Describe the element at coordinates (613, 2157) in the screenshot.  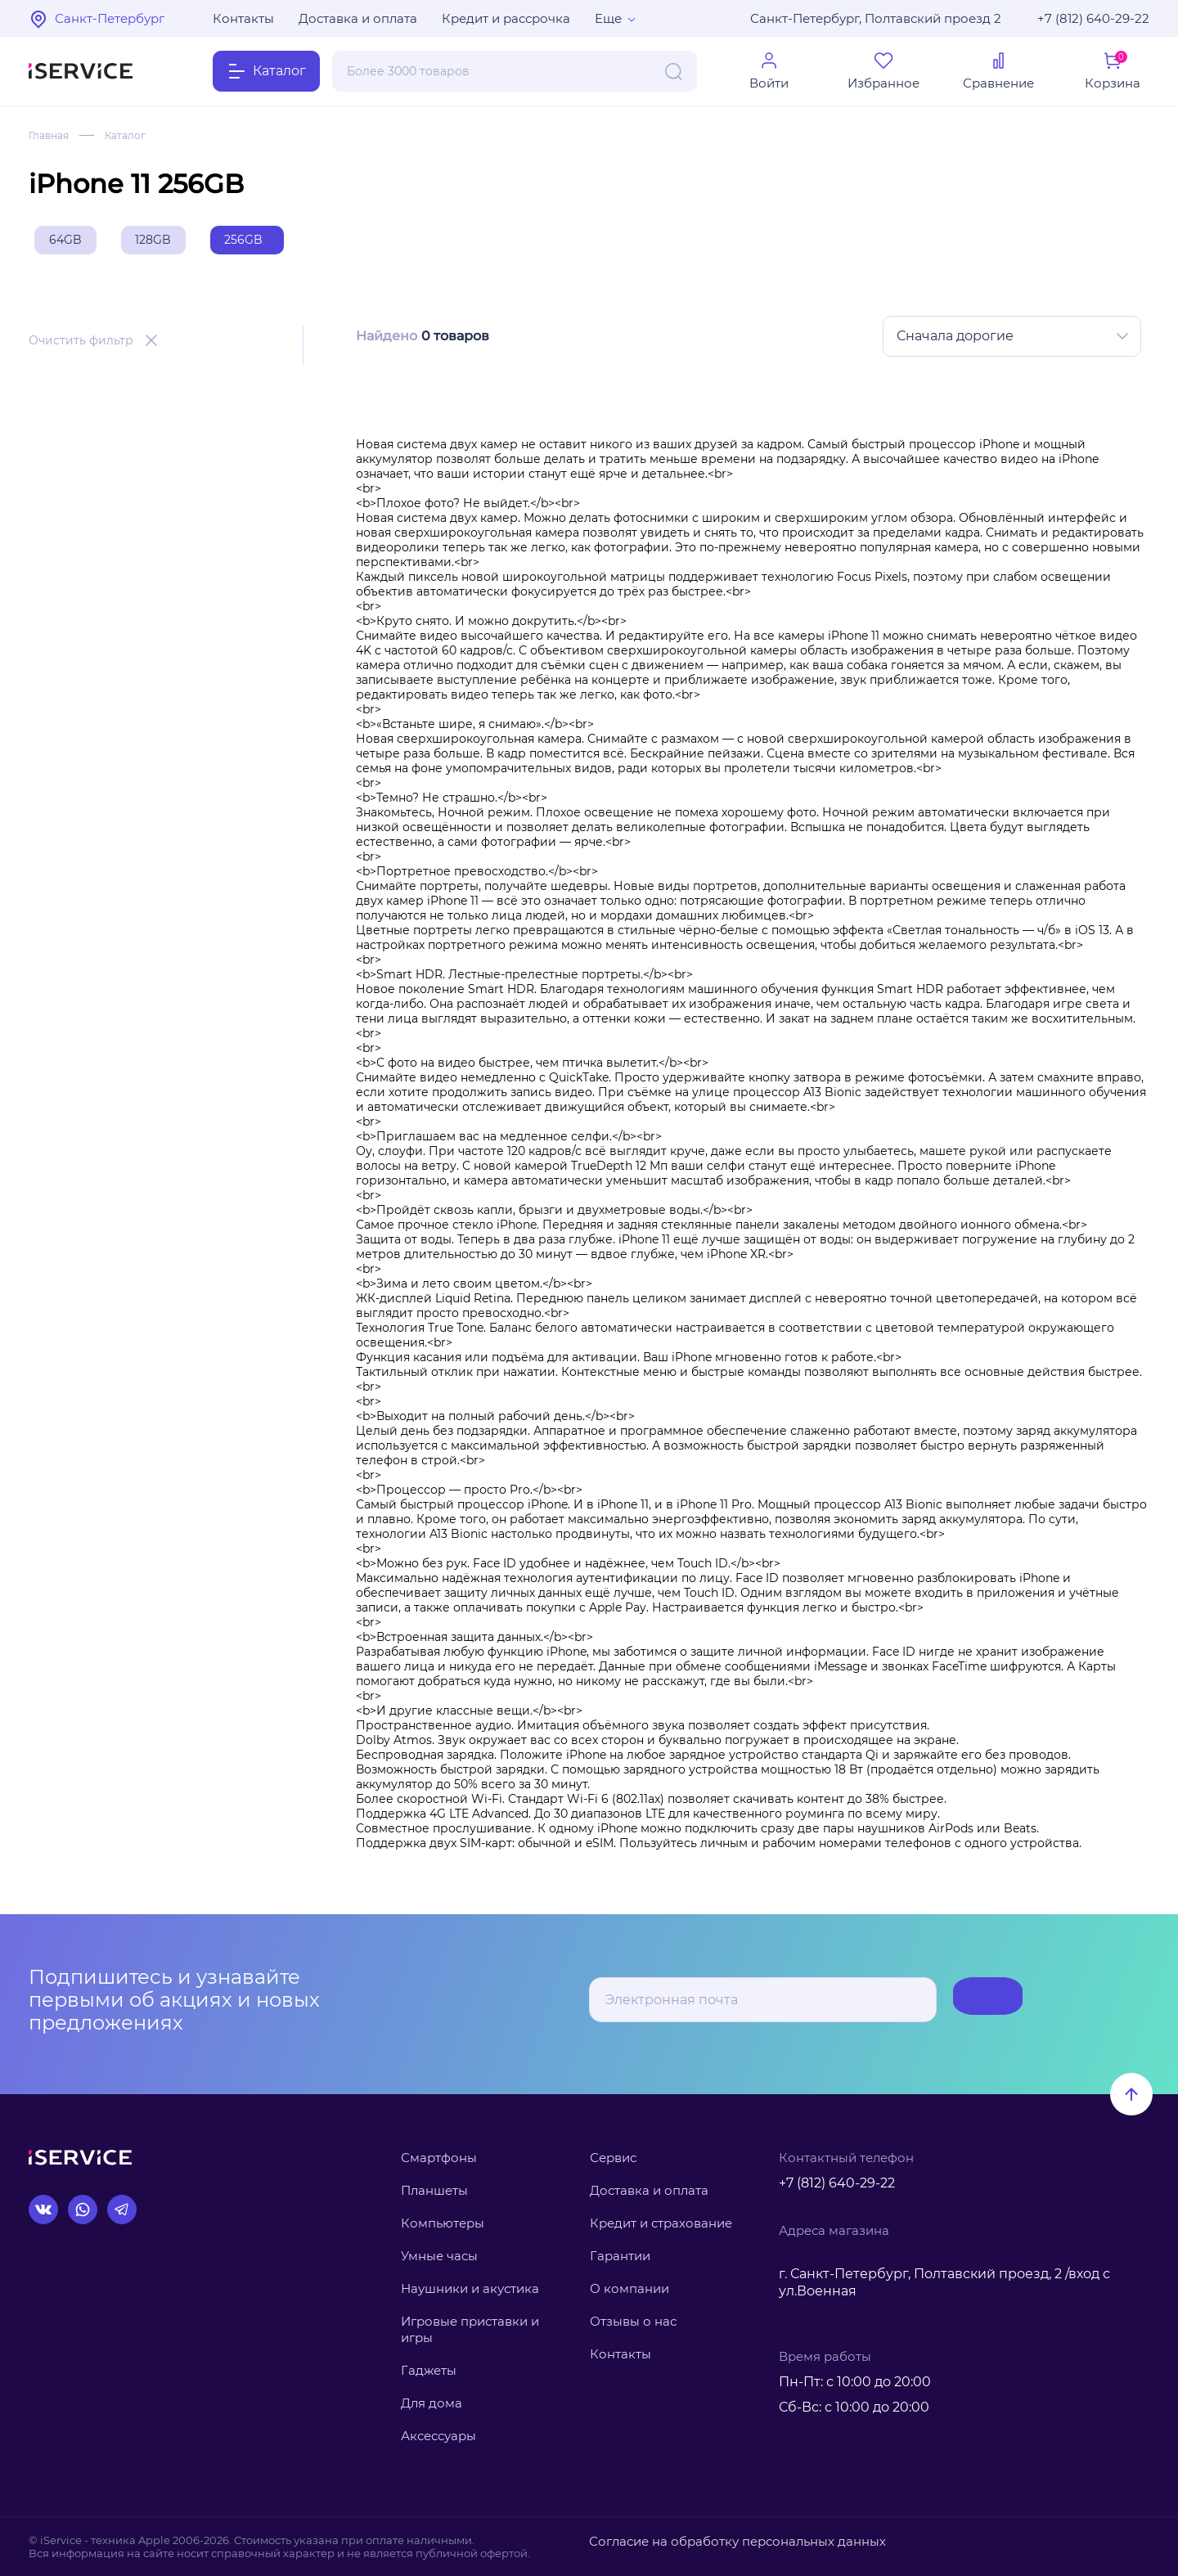
I see `Сервис` at that location.